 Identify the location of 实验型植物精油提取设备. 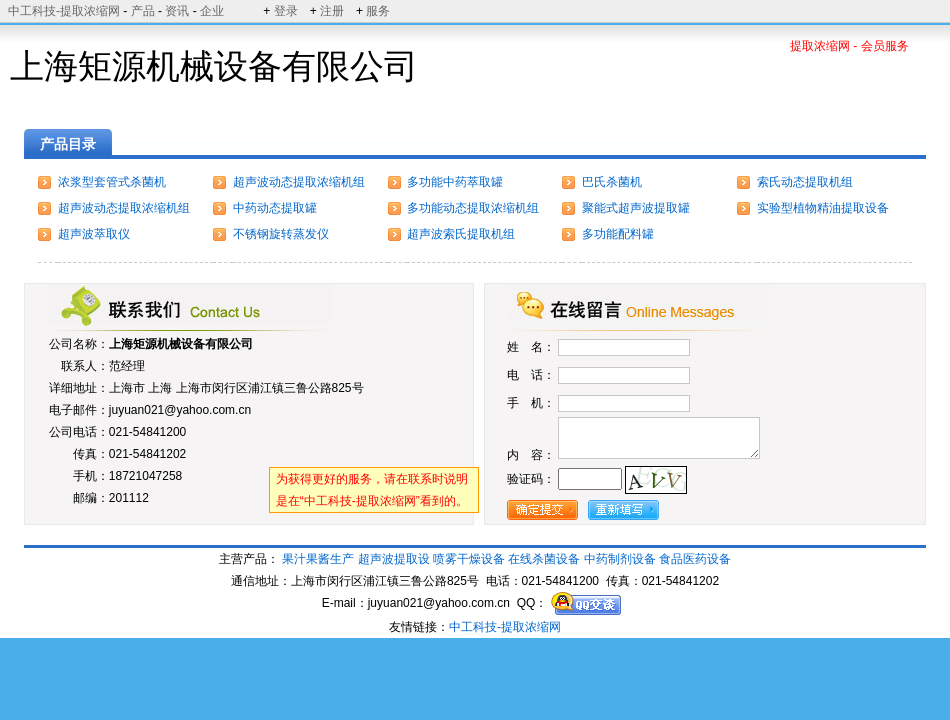
(823, 208).